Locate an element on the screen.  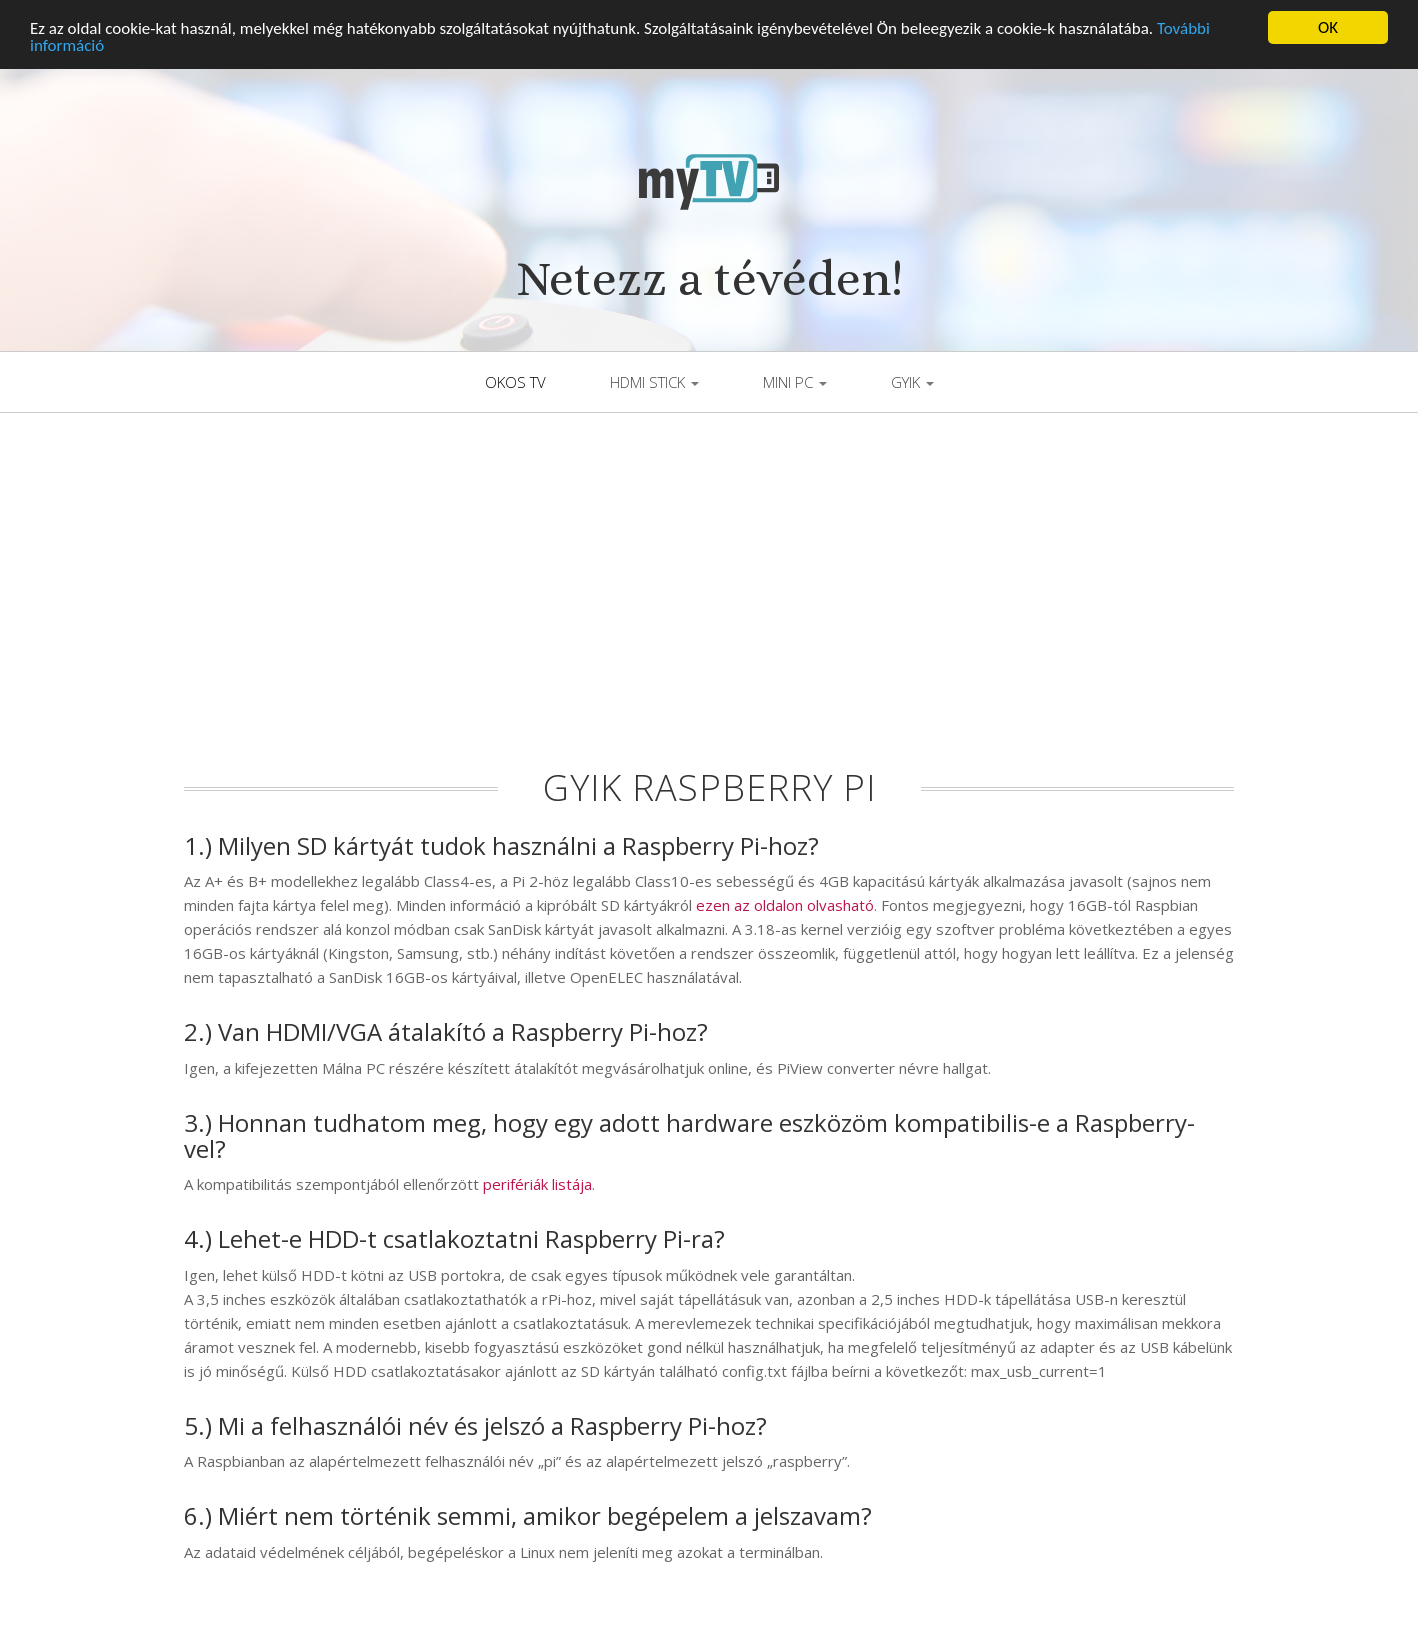
[Advertisement] is located at coordinates (709, 599).